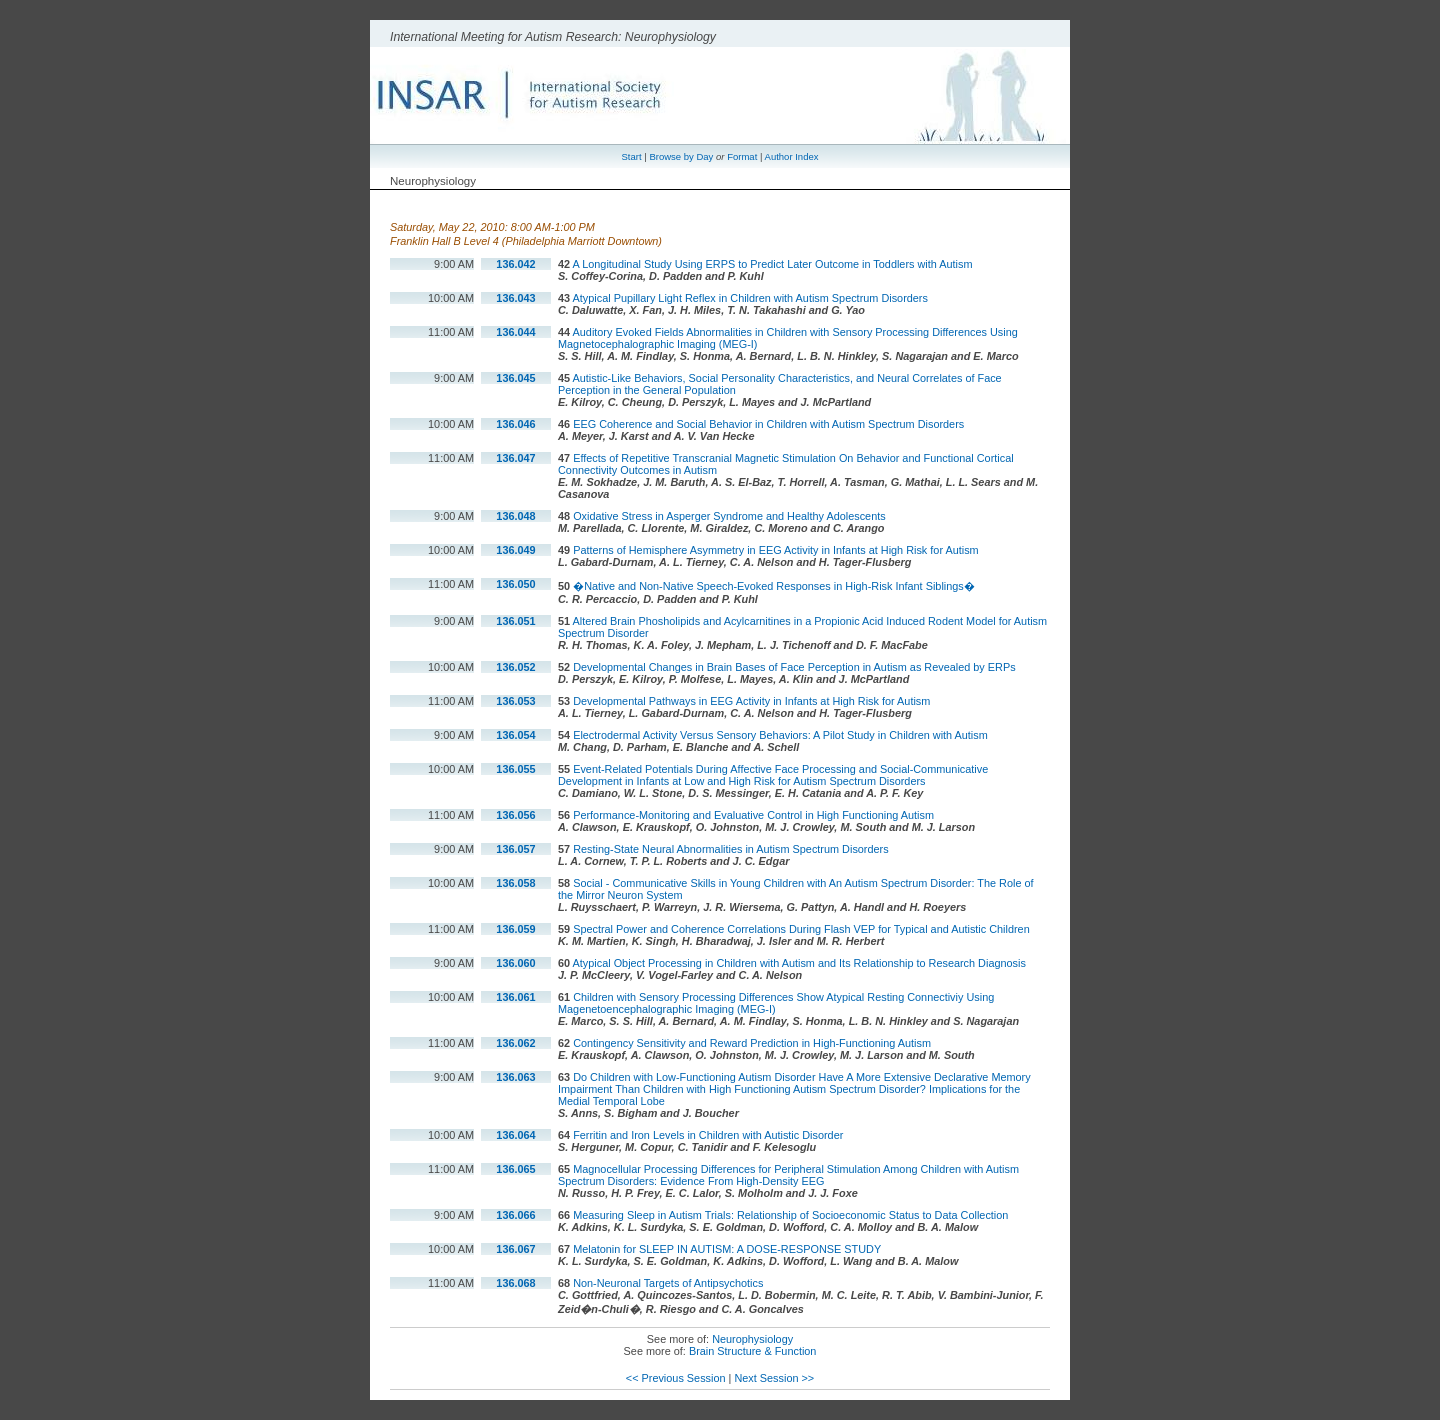 The height and width of the screenshot is (1420, 1440). Describe the element at coordinates (681, 156) in the screenshot. I see `Browse by Day` at that location.